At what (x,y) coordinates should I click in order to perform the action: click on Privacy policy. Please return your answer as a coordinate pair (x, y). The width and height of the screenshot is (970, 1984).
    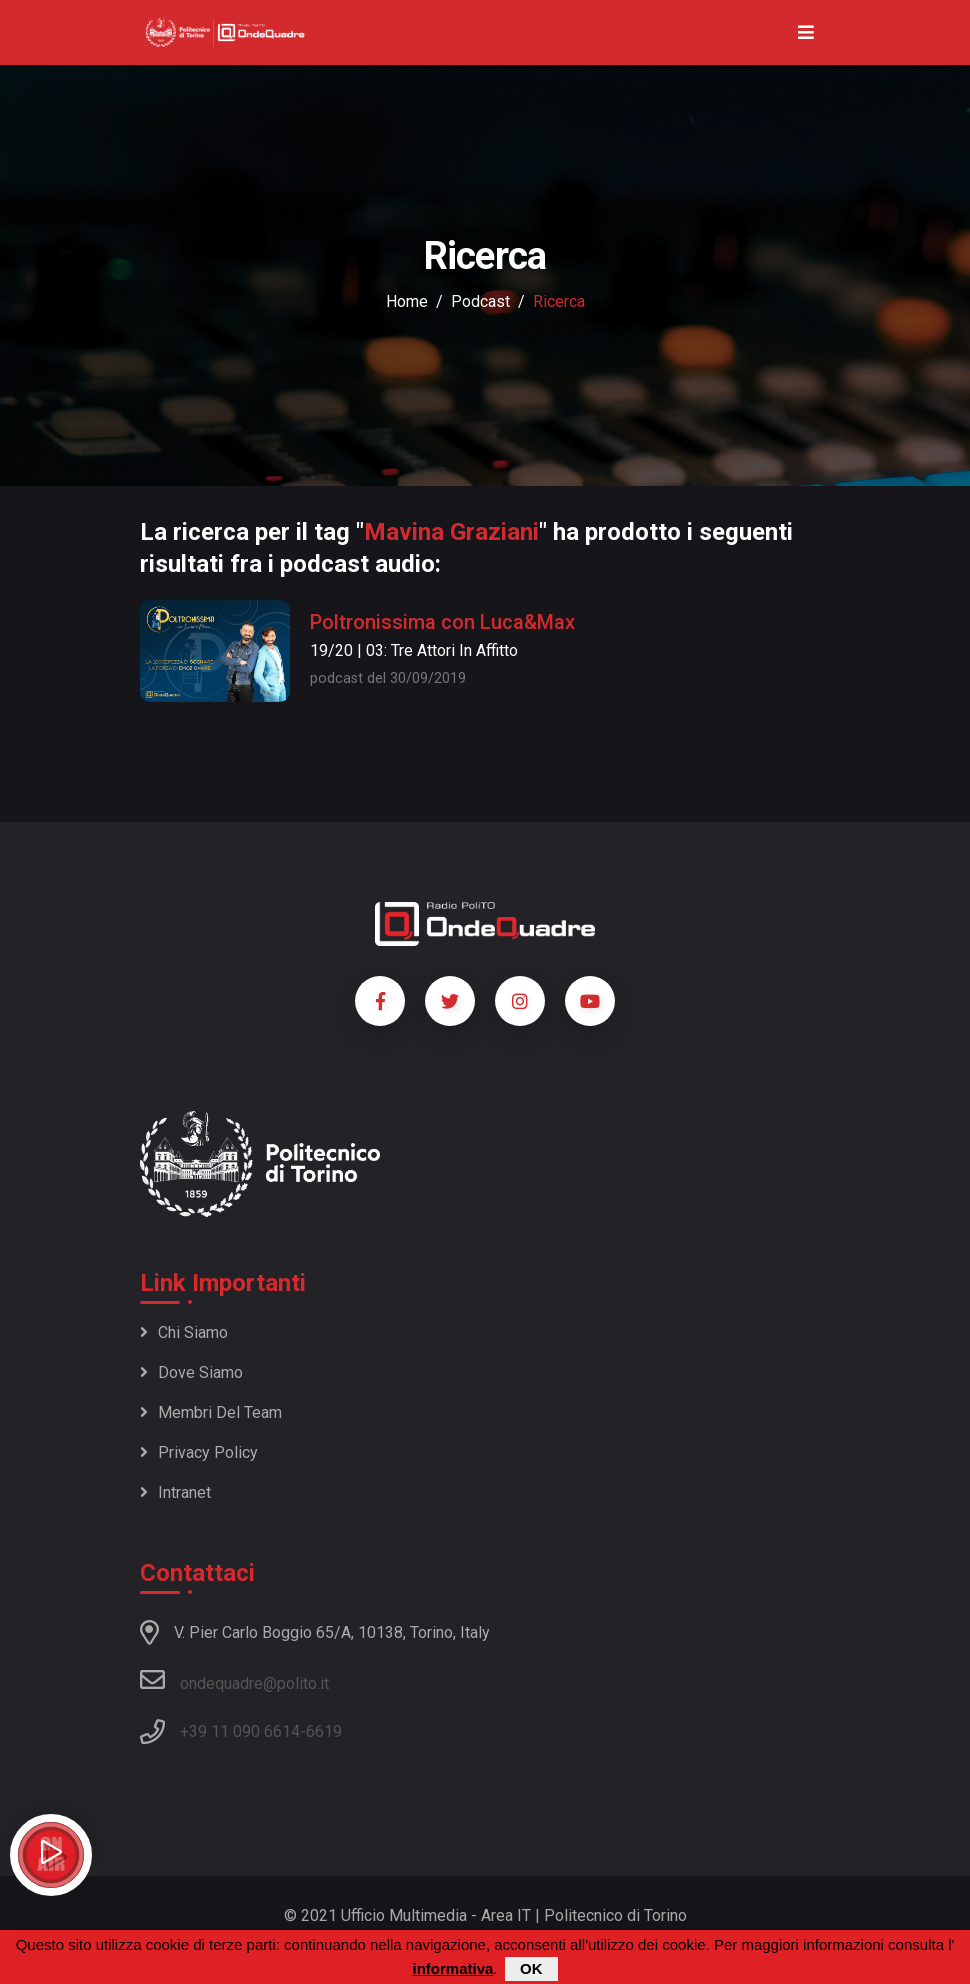
    Looking at the image, I should click on (199, 1452).